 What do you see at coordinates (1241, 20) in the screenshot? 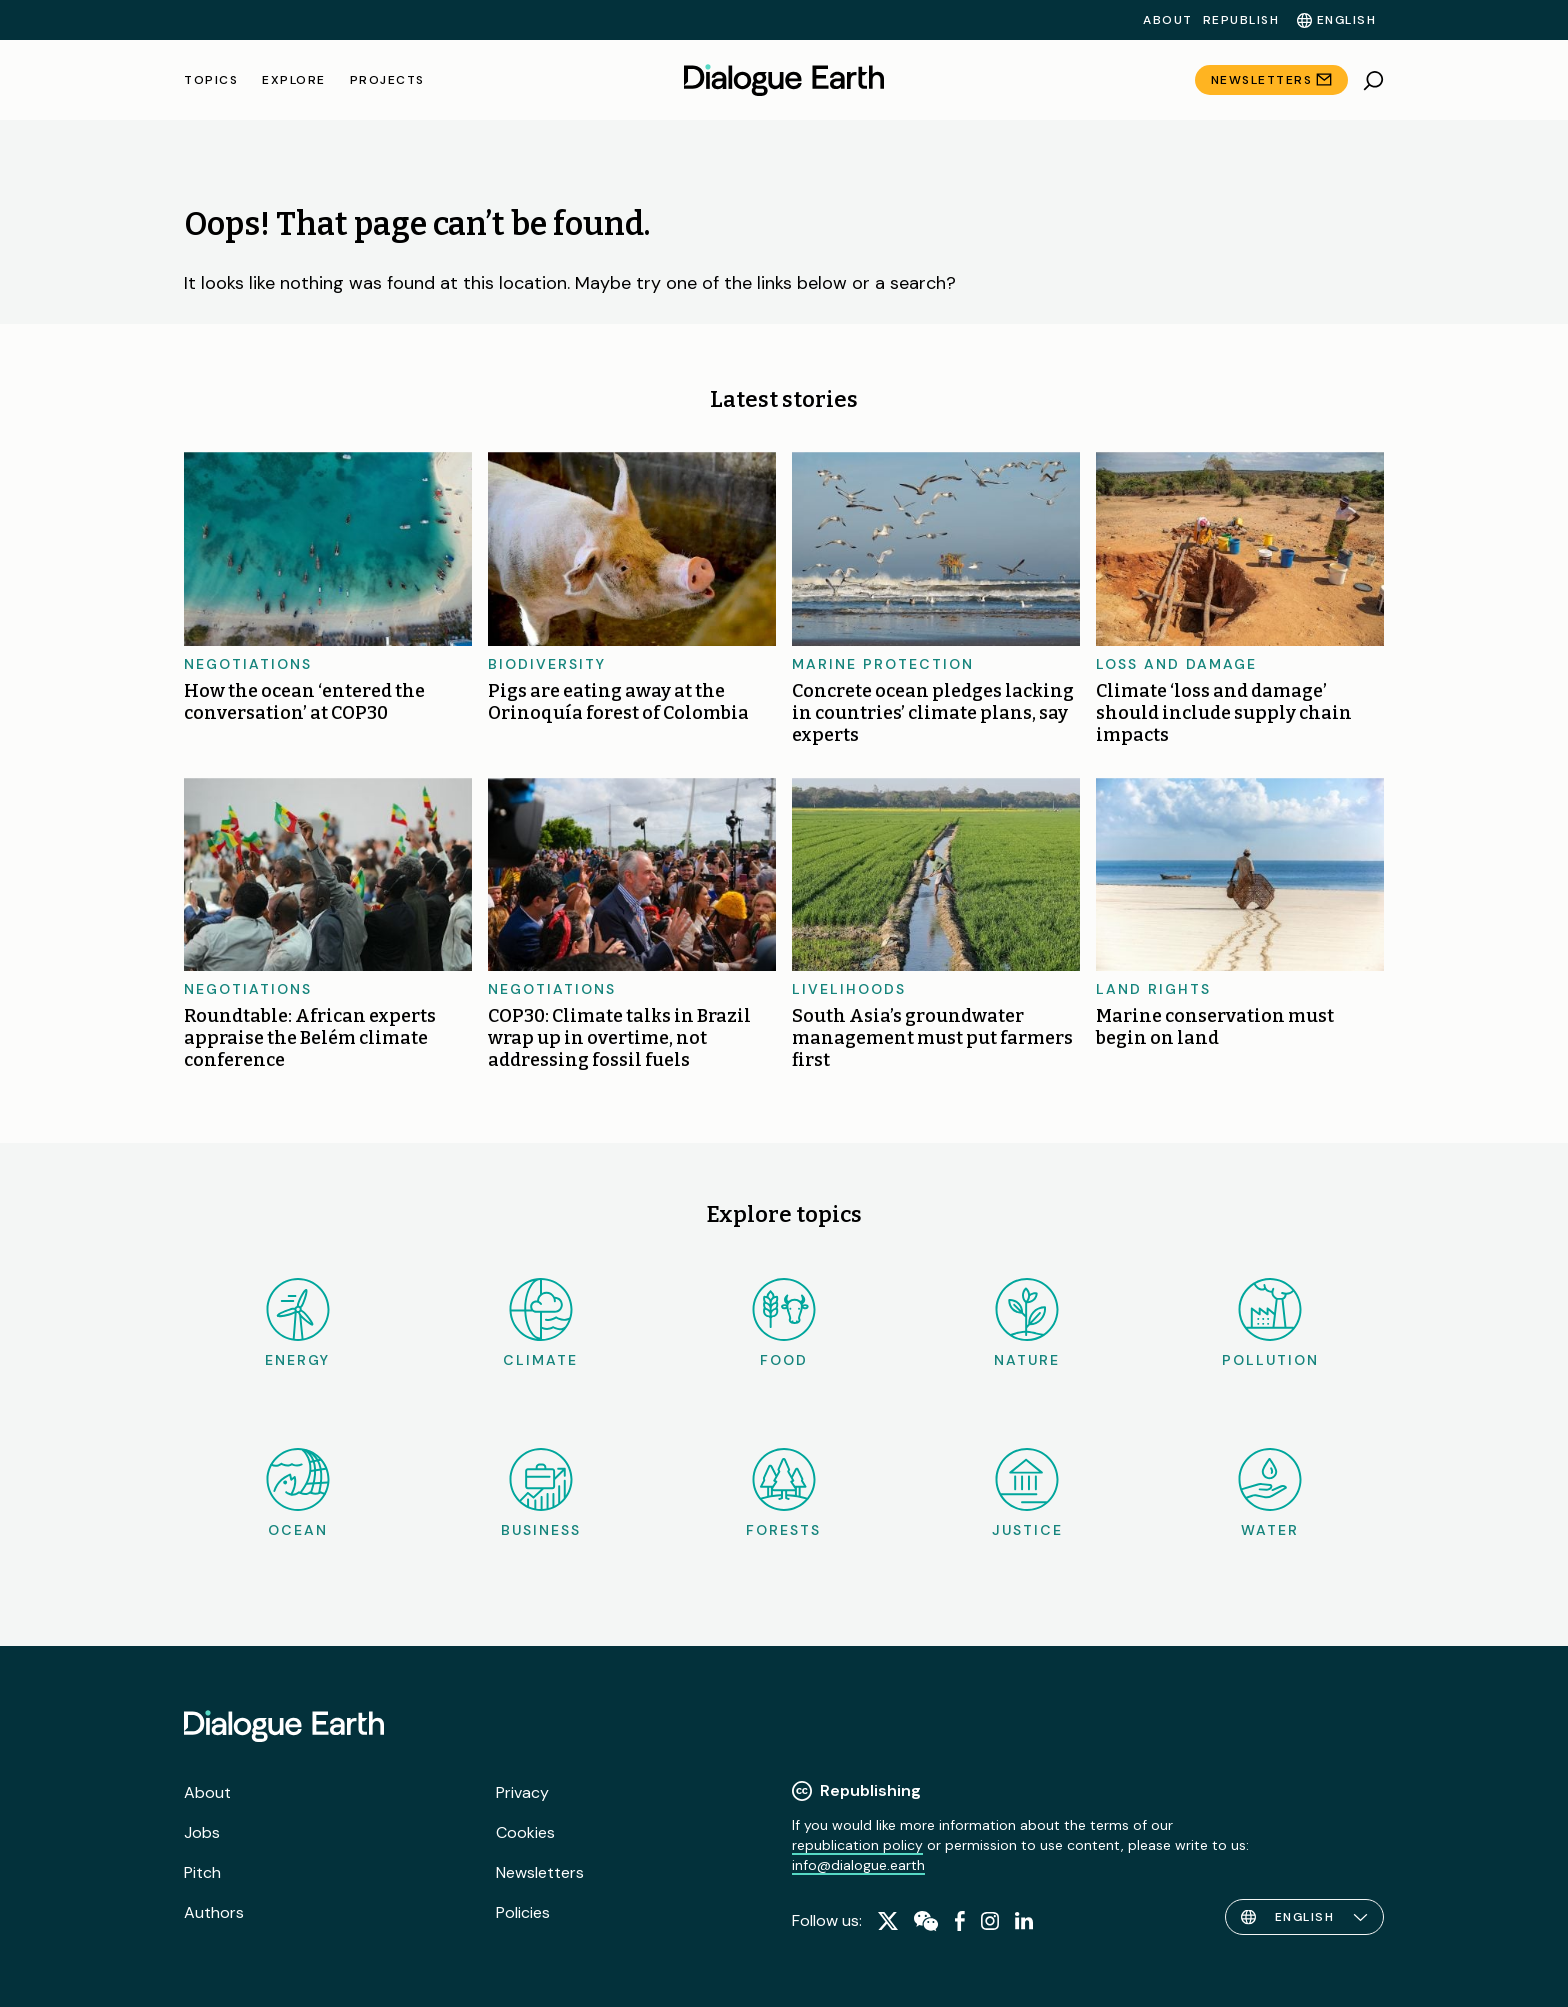
I see `Republish` at bounding box center [1241, 20].